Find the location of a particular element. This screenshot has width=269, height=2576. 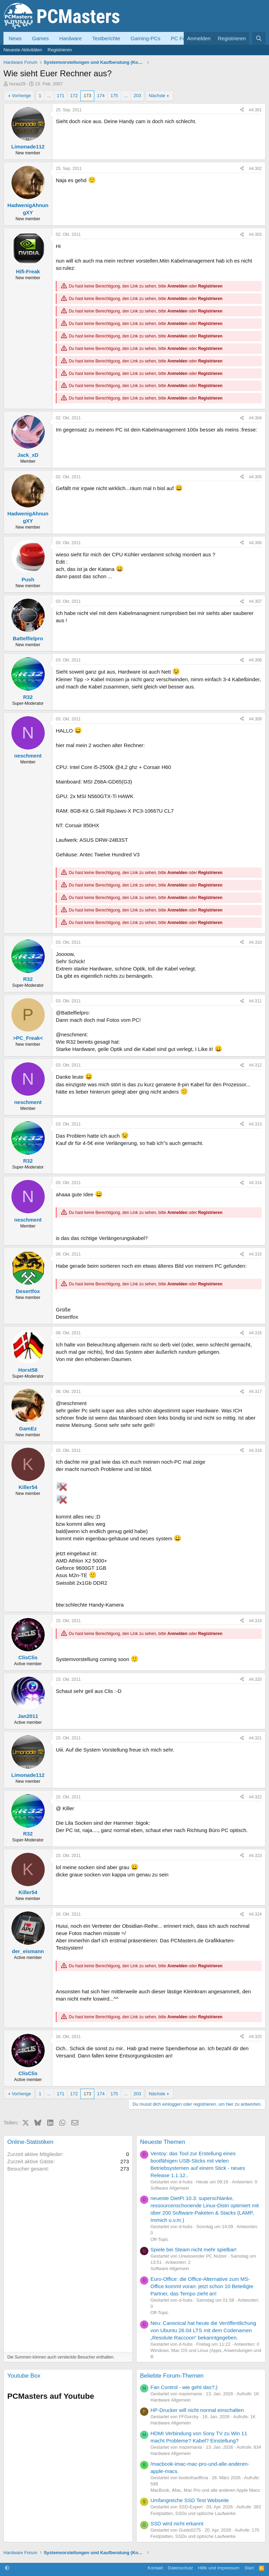

Start is located at coordinates (249, 2567).